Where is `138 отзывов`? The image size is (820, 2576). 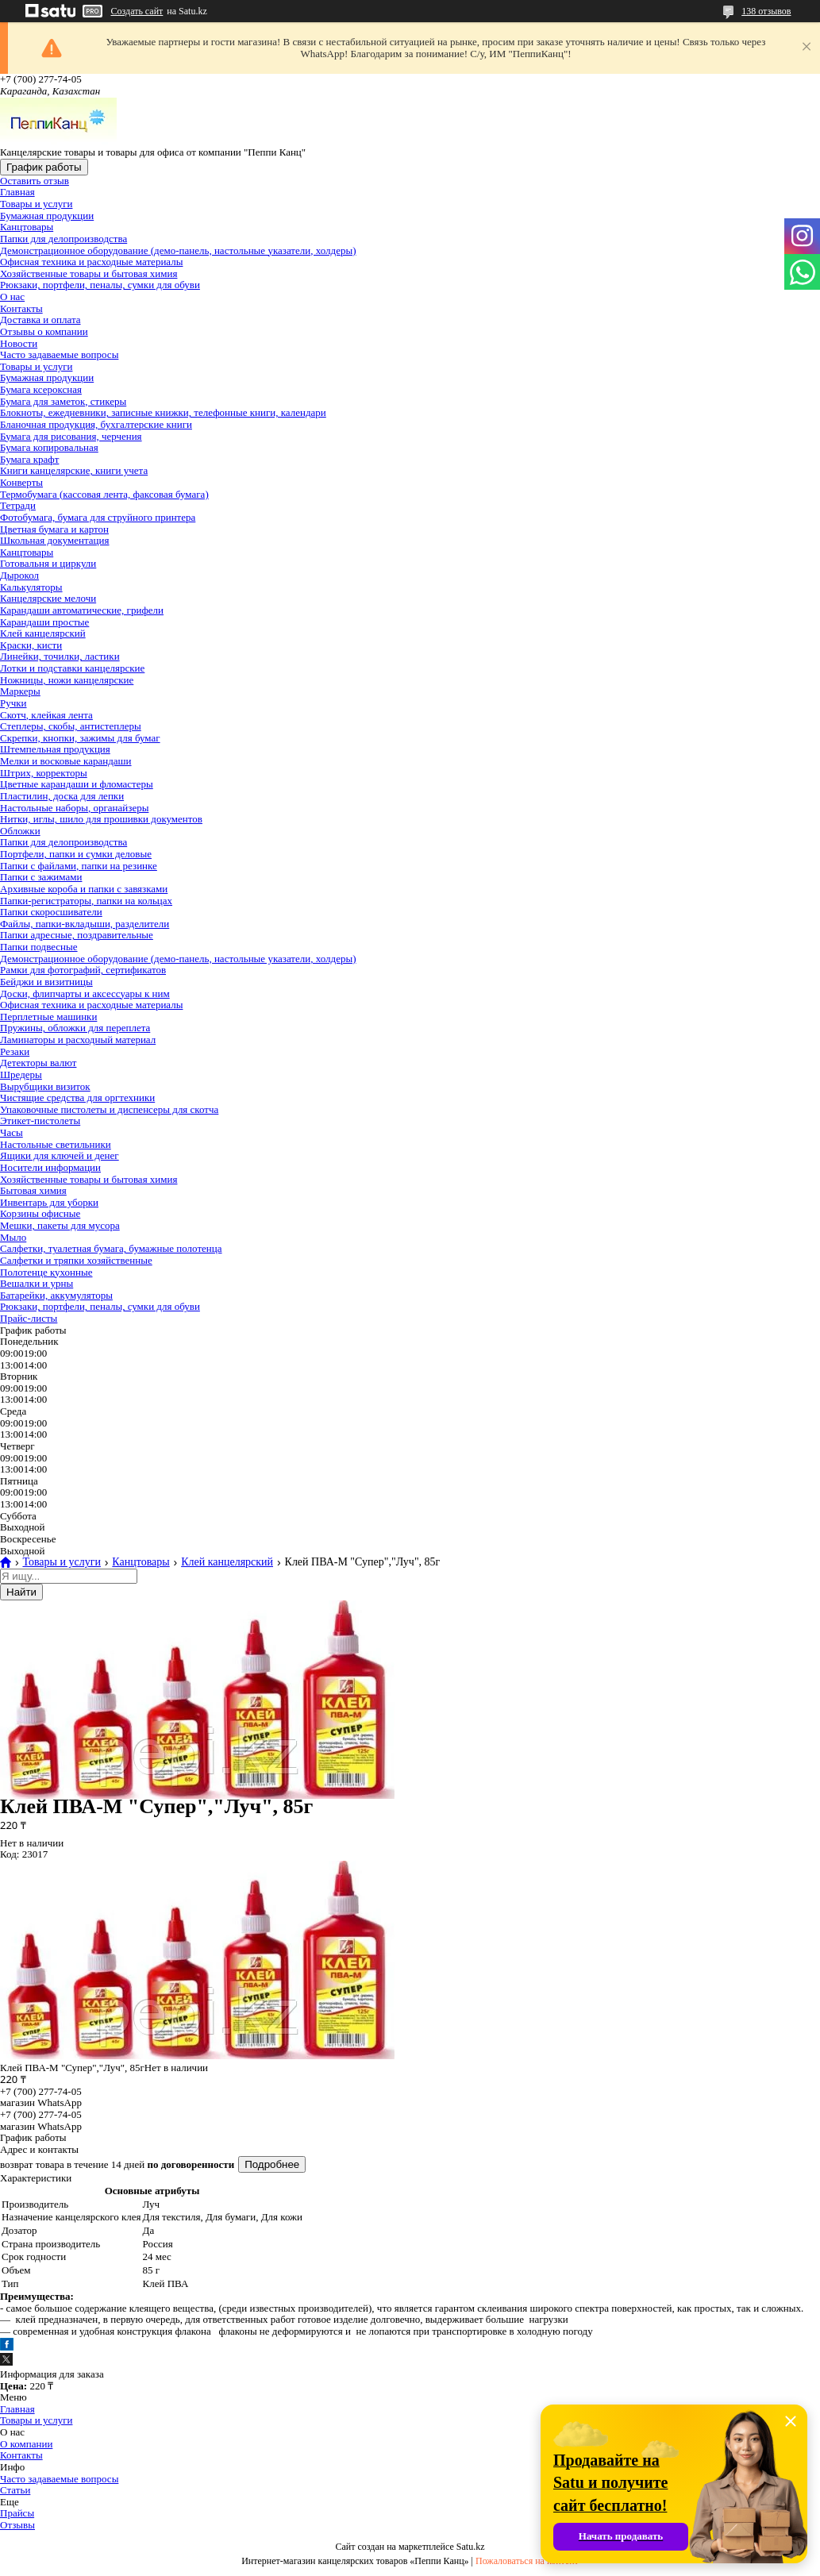 138 отзывов is located at coordinates (766, 11).